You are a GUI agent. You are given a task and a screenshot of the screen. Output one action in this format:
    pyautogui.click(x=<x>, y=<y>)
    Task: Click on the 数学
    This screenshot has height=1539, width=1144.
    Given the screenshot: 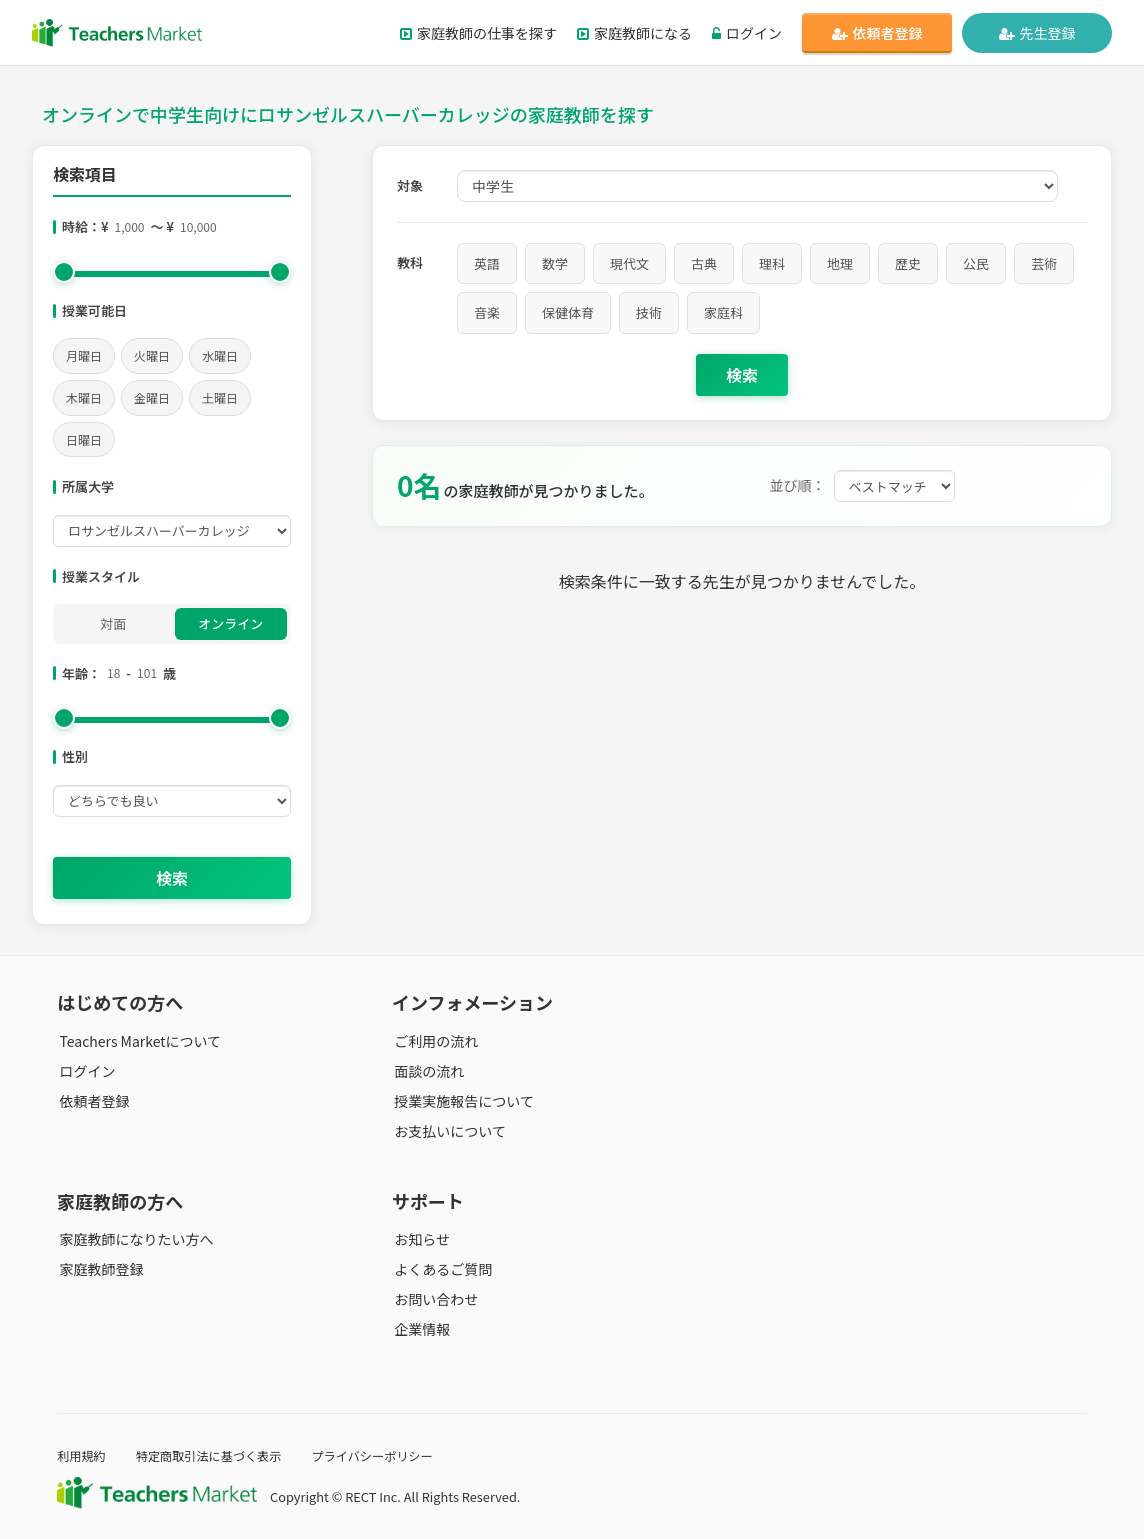 What is the action you would take?
    pyautogui.click(x=555, y=263)
    